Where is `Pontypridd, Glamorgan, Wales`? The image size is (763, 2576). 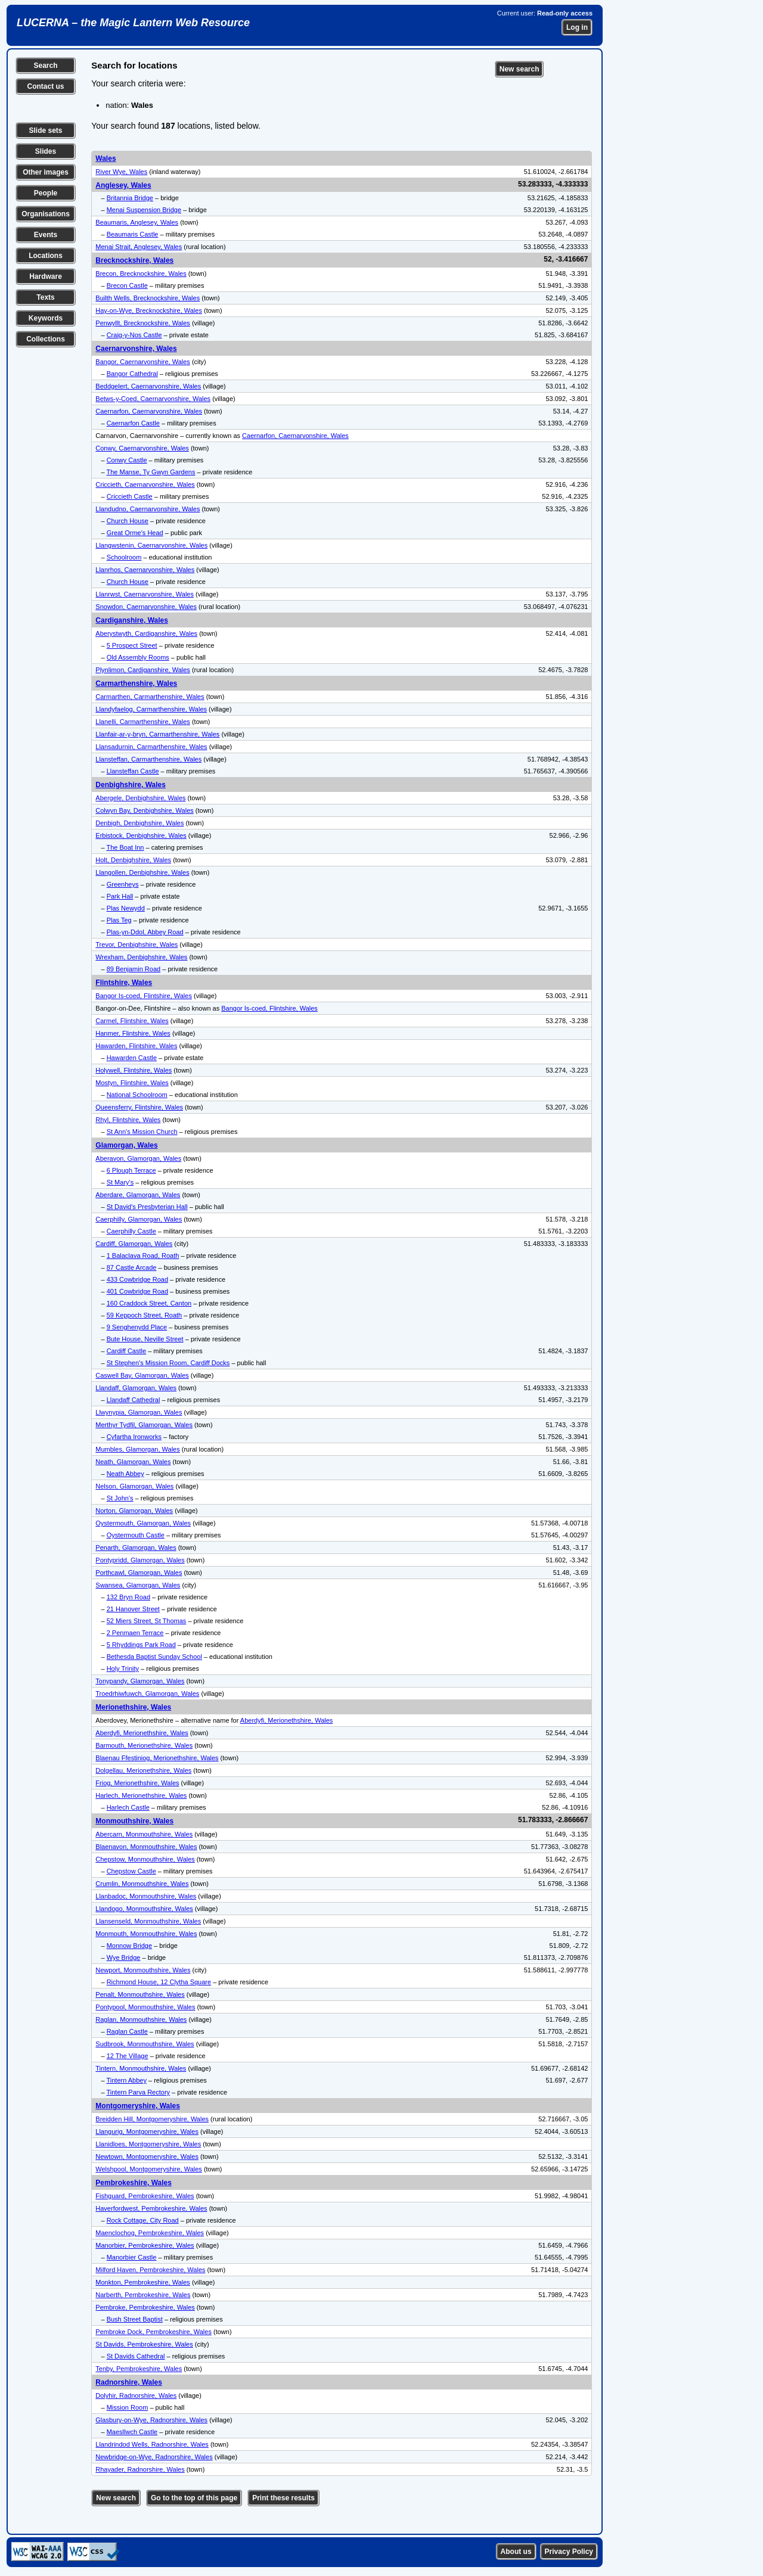 Pontypridd, Glamorgan, Wales is located at coordinates (139, 1560).